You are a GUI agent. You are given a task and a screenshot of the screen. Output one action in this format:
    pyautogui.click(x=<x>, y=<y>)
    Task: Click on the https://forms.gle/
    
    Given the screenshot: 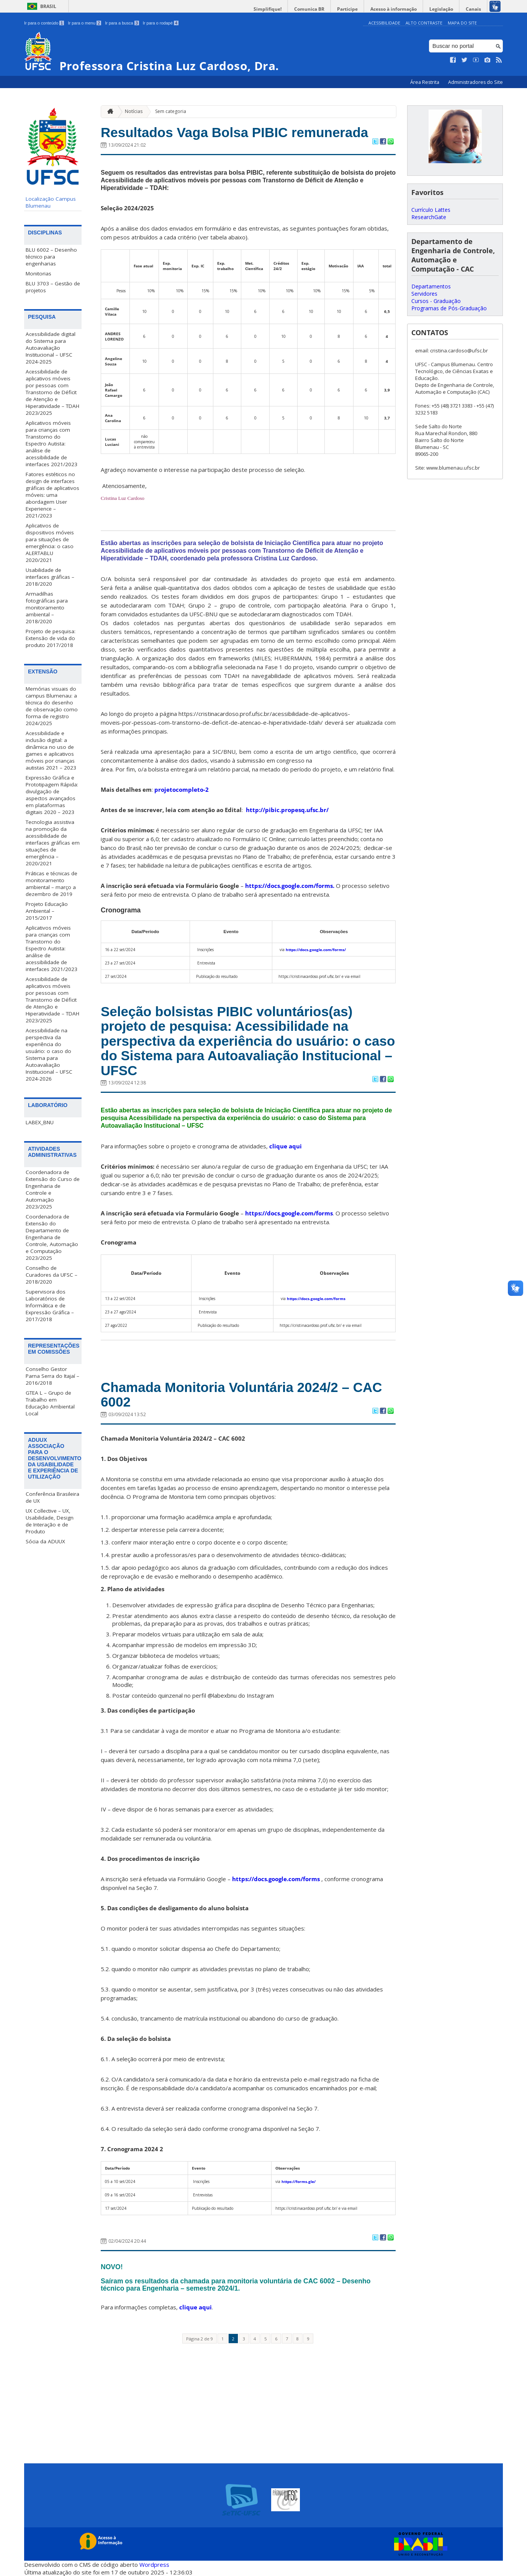 What is the action you would take?
    pyautogui.click(x=299, y=2181)
    